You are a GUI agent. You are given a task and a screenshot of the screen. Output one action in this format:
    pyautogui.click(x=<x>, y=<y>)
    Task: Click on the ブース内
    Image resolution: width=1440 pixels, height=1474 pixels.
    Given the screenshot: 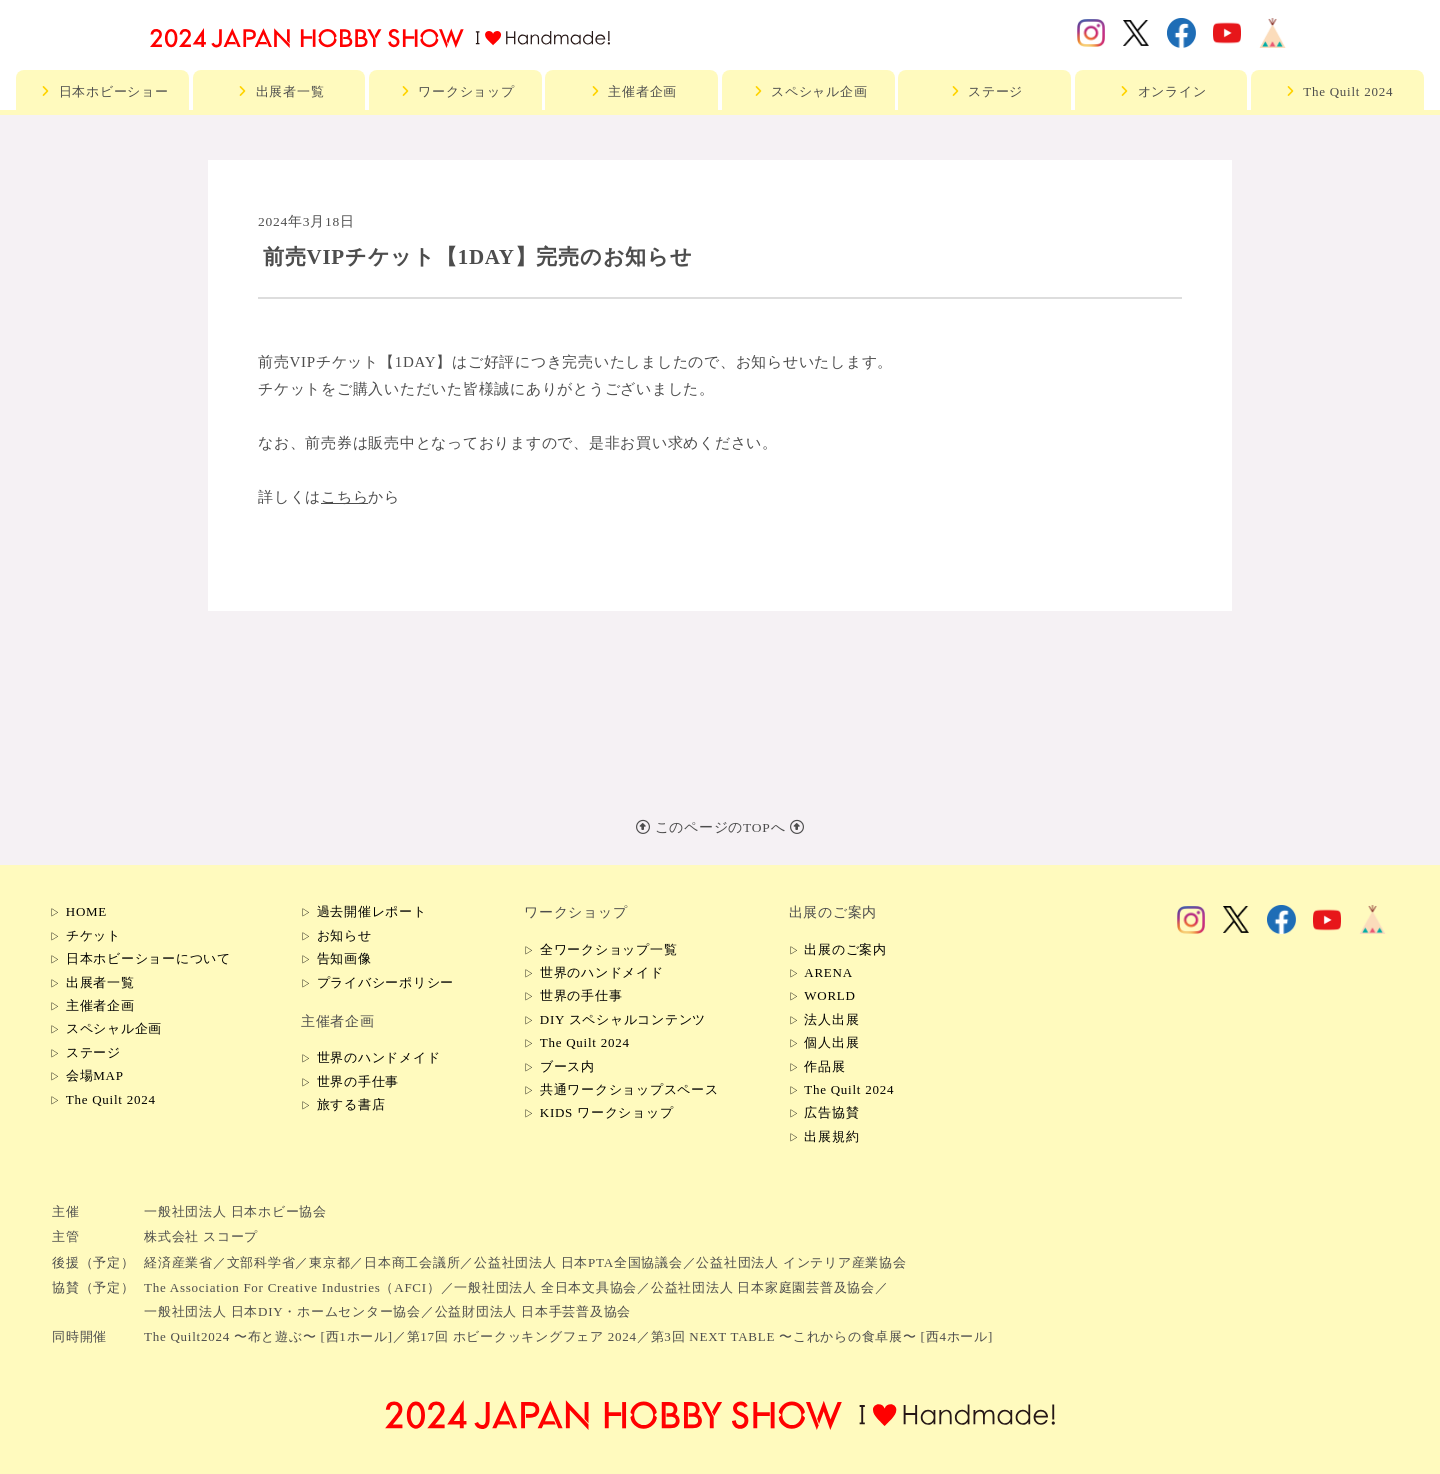 What is the action you would take?
    pyautogui.click(x=567, y=1066)
    